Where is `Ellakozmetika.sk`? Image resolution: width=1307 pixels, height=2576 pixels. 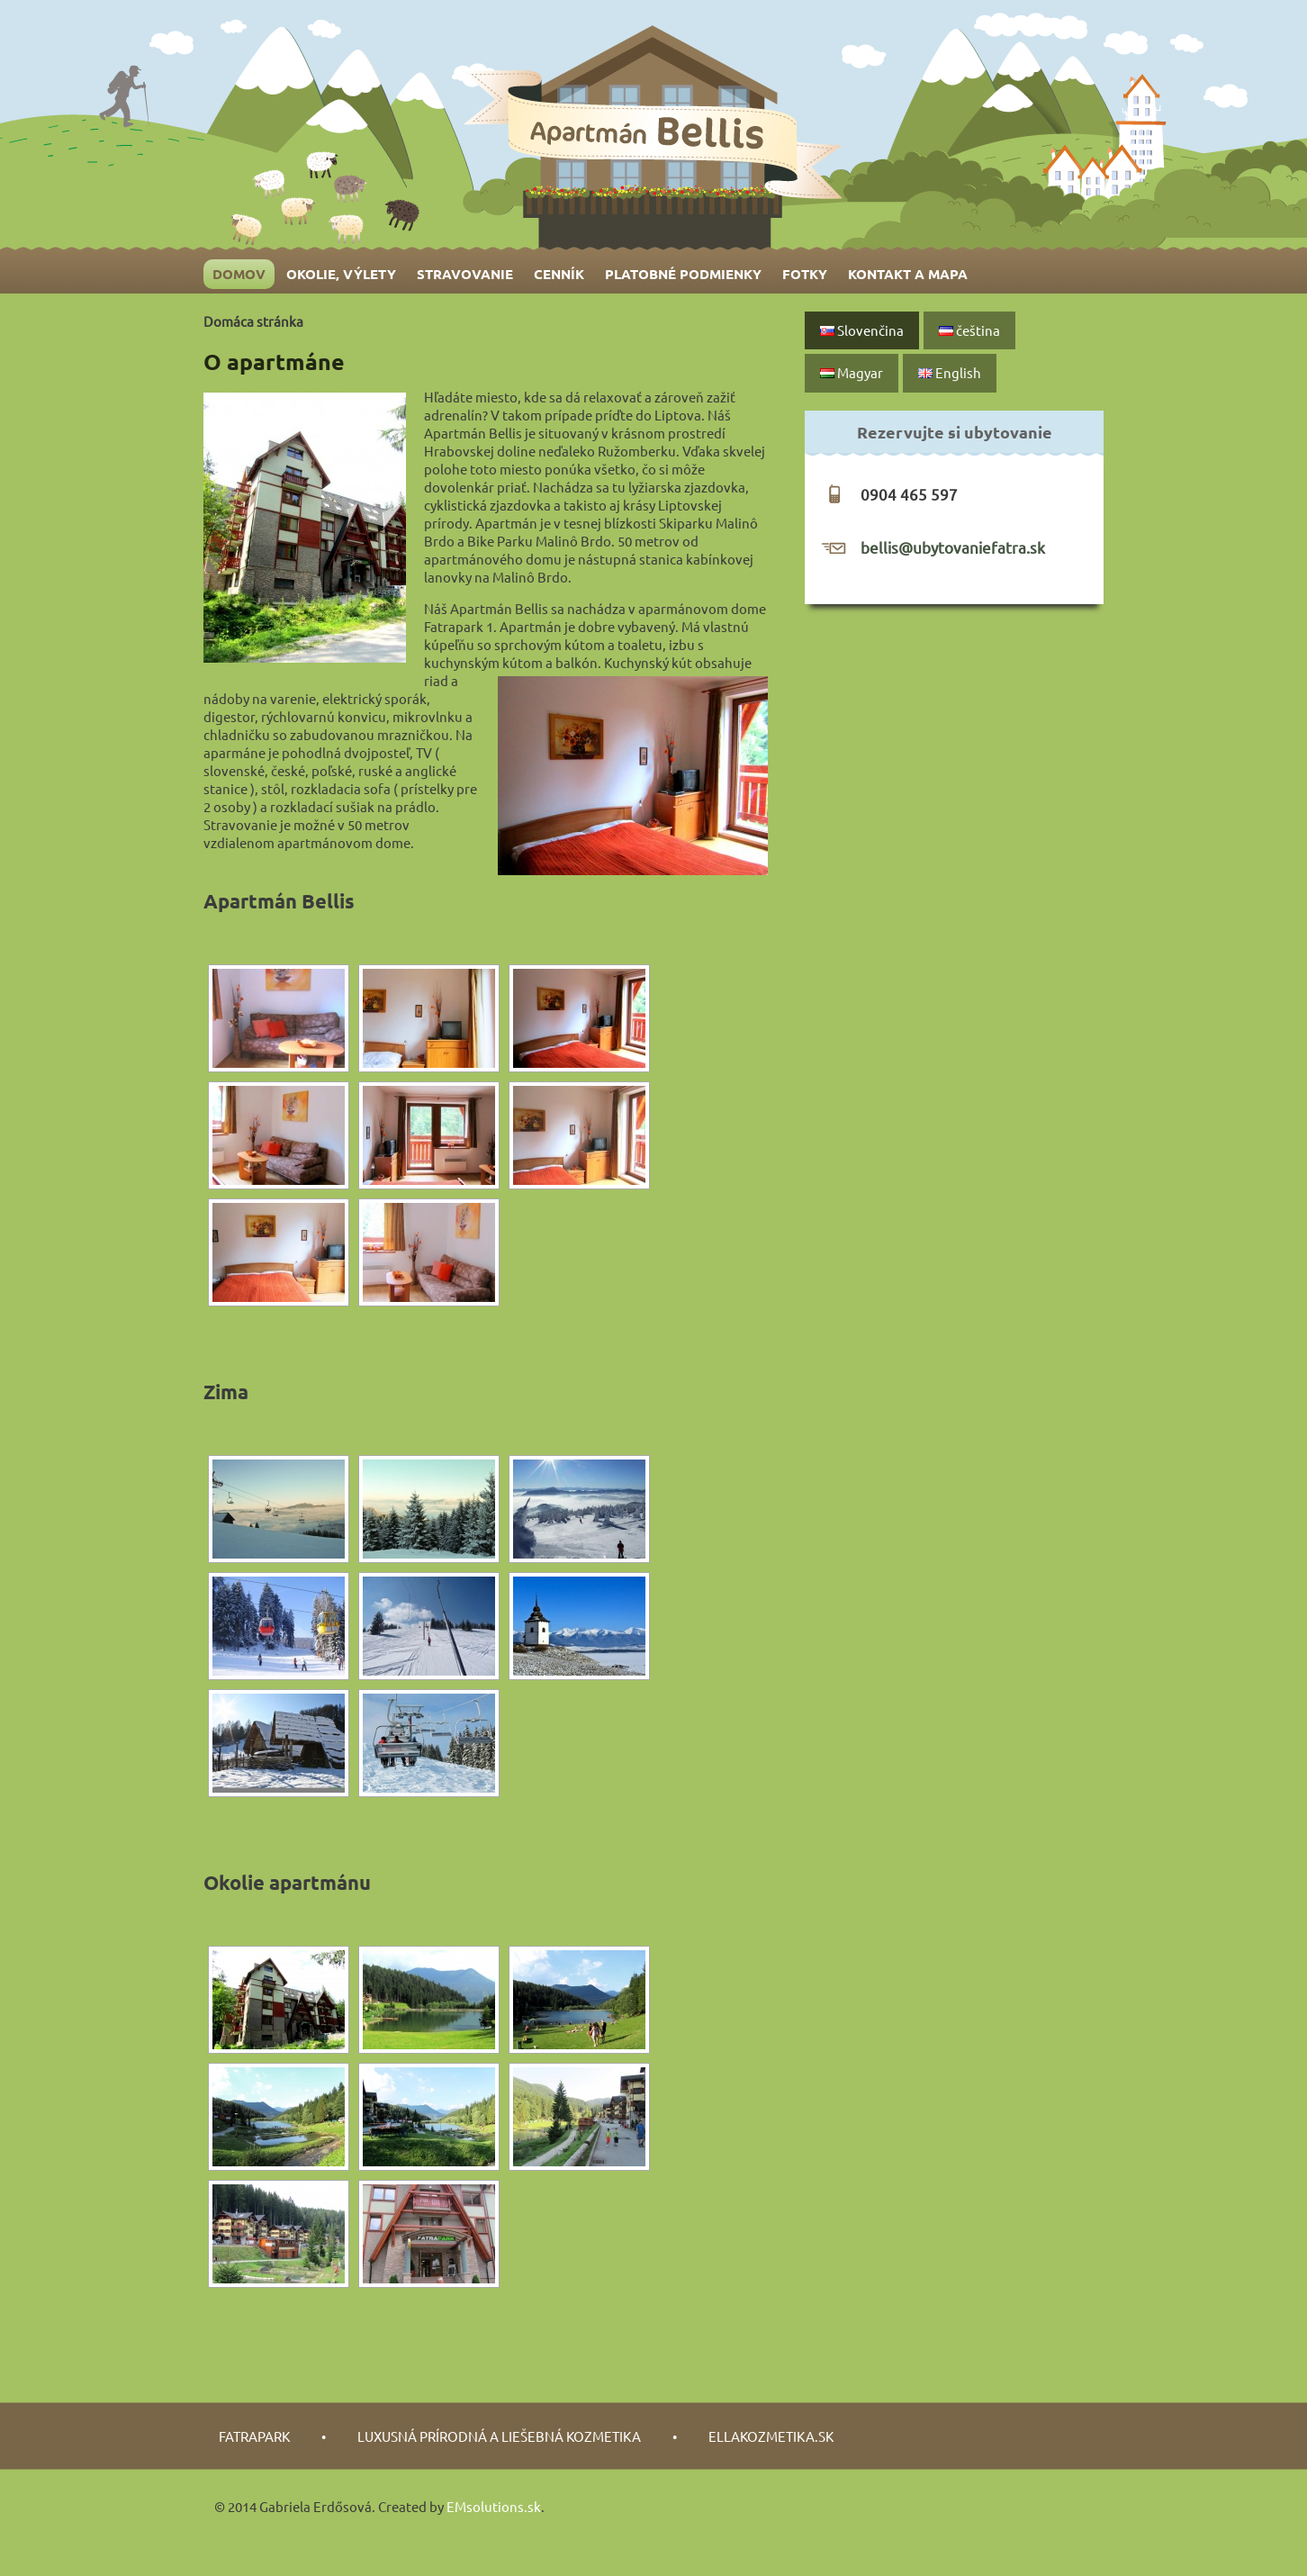
Ellakozmetika.sk is located at coordinates (771, 2436).